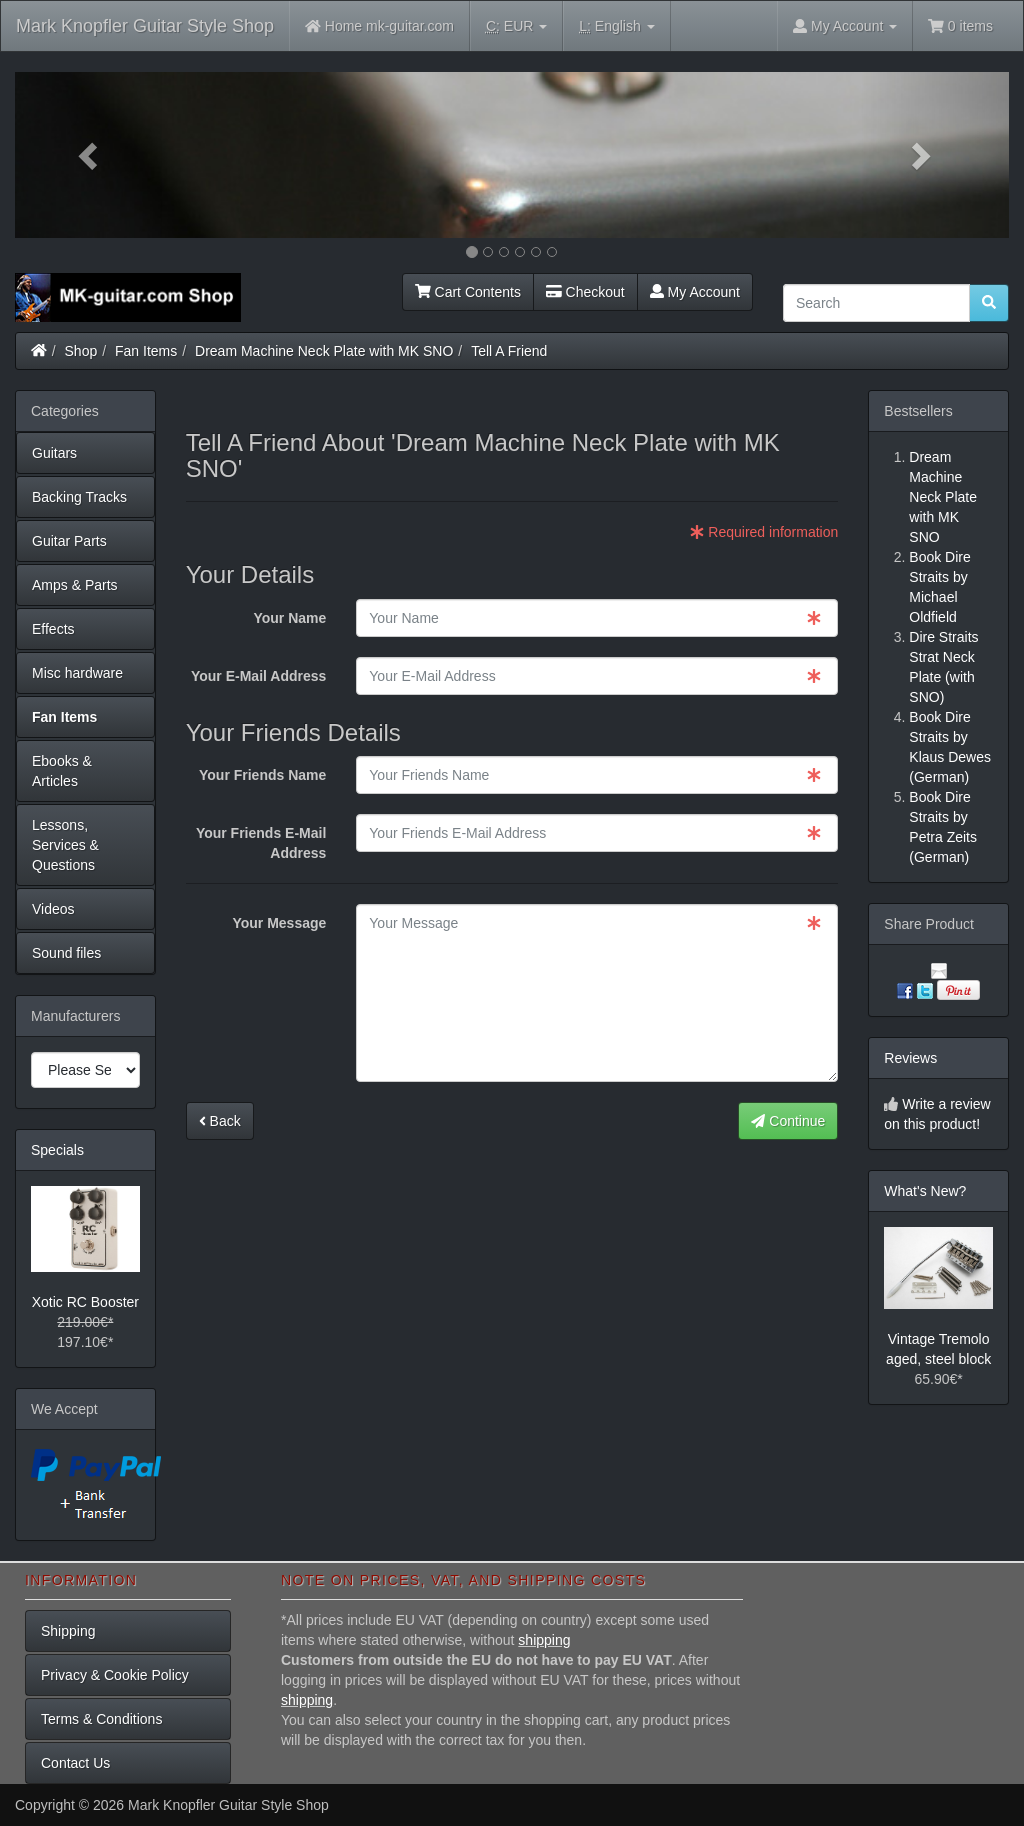 This screenshot has width=1024, height=1826. I want to click on My Account, so click(695, 292).